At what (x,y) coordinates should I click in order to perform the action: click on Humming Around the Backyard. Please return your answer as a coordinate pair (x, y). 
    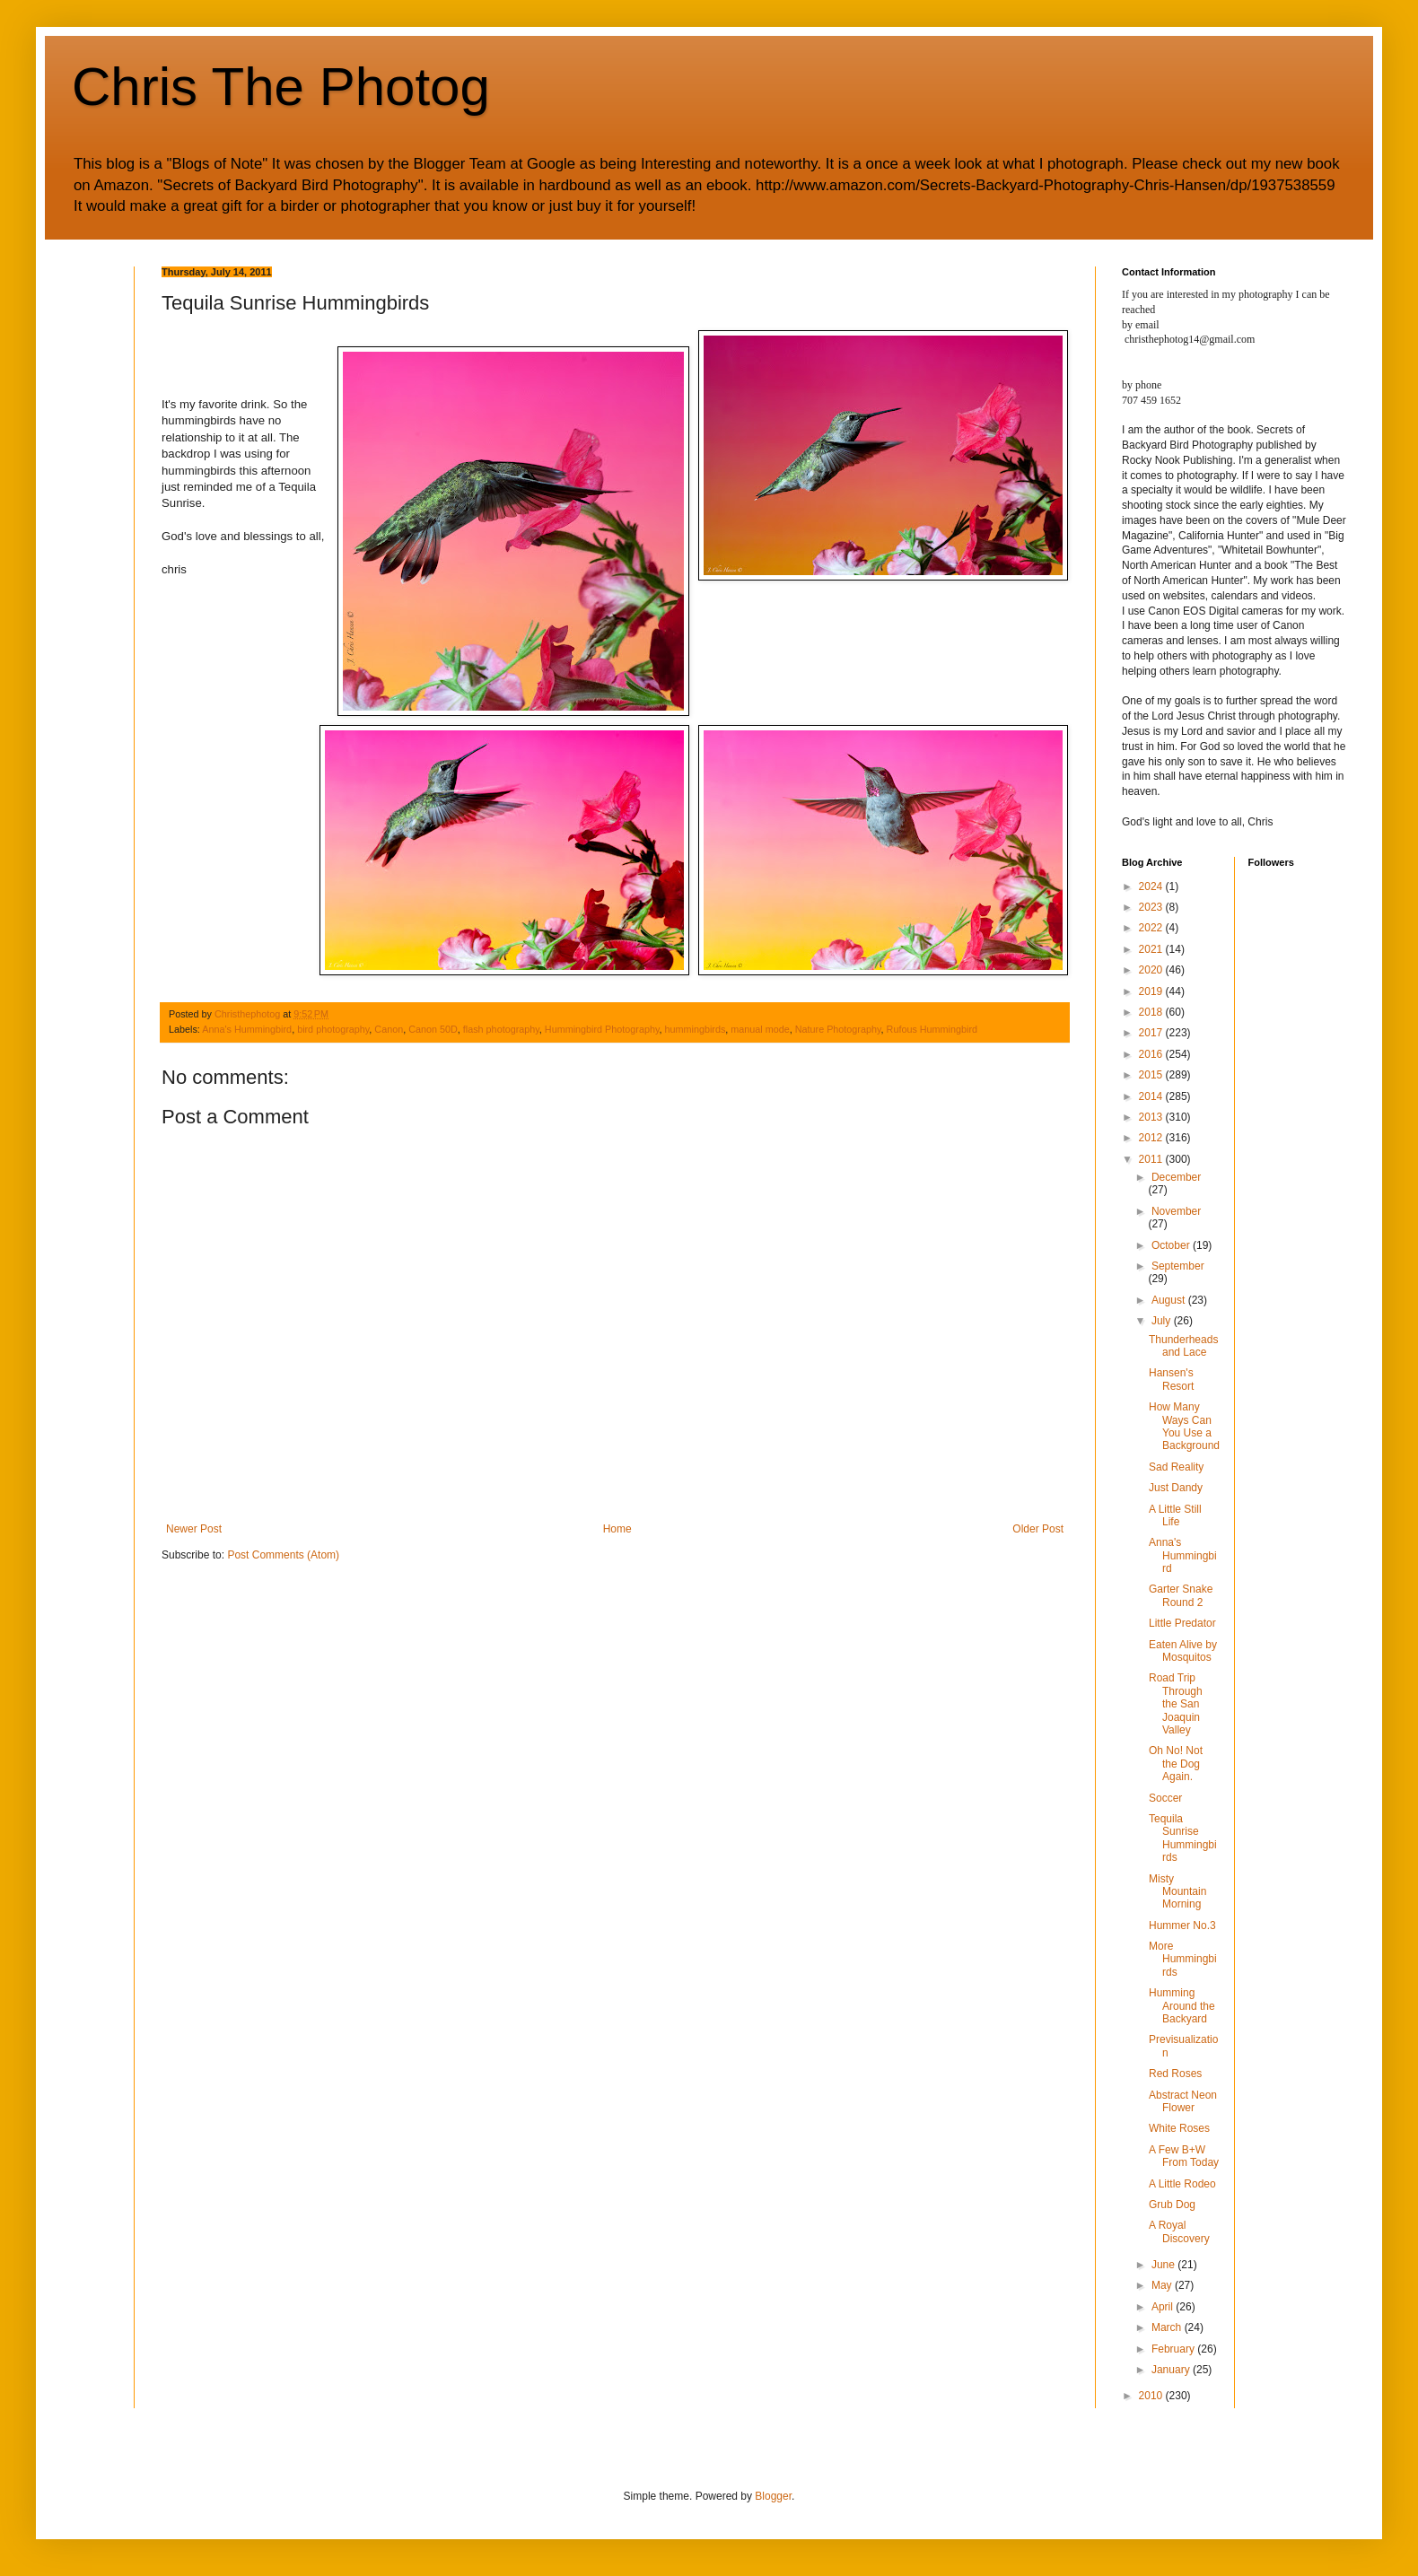
    Looking at the image, I should click on (1182, 2006).